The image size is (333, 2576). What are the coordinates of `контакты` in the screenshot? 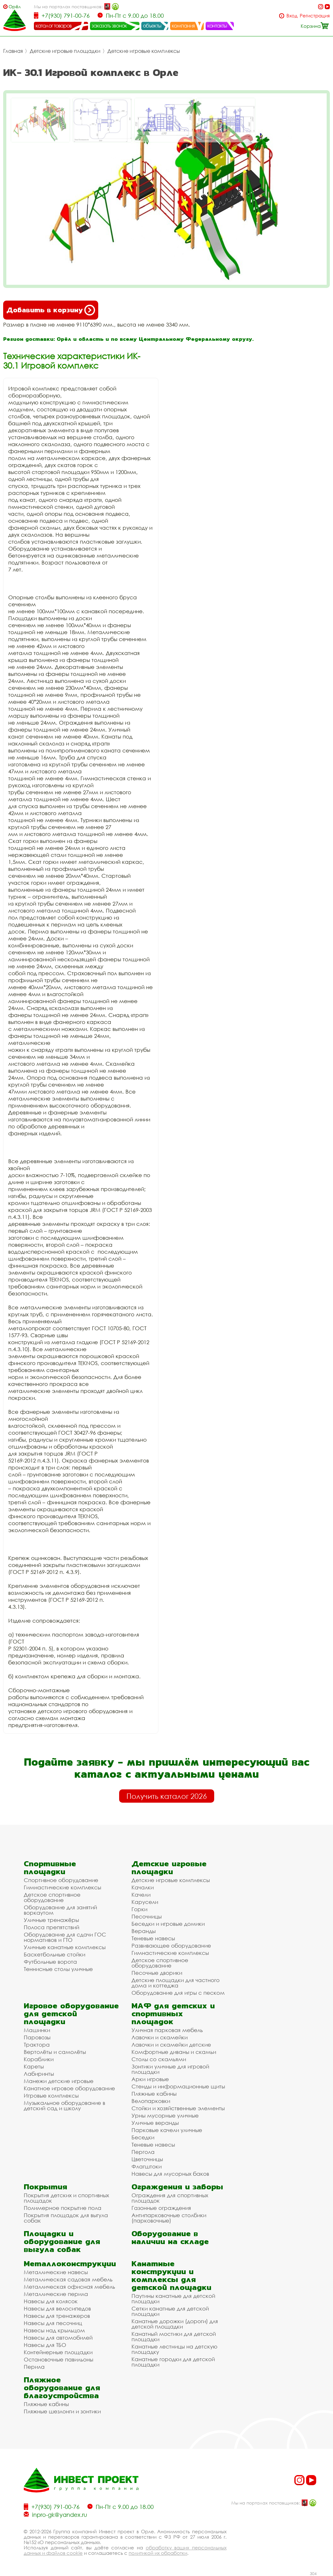 It's located at (217, 25).